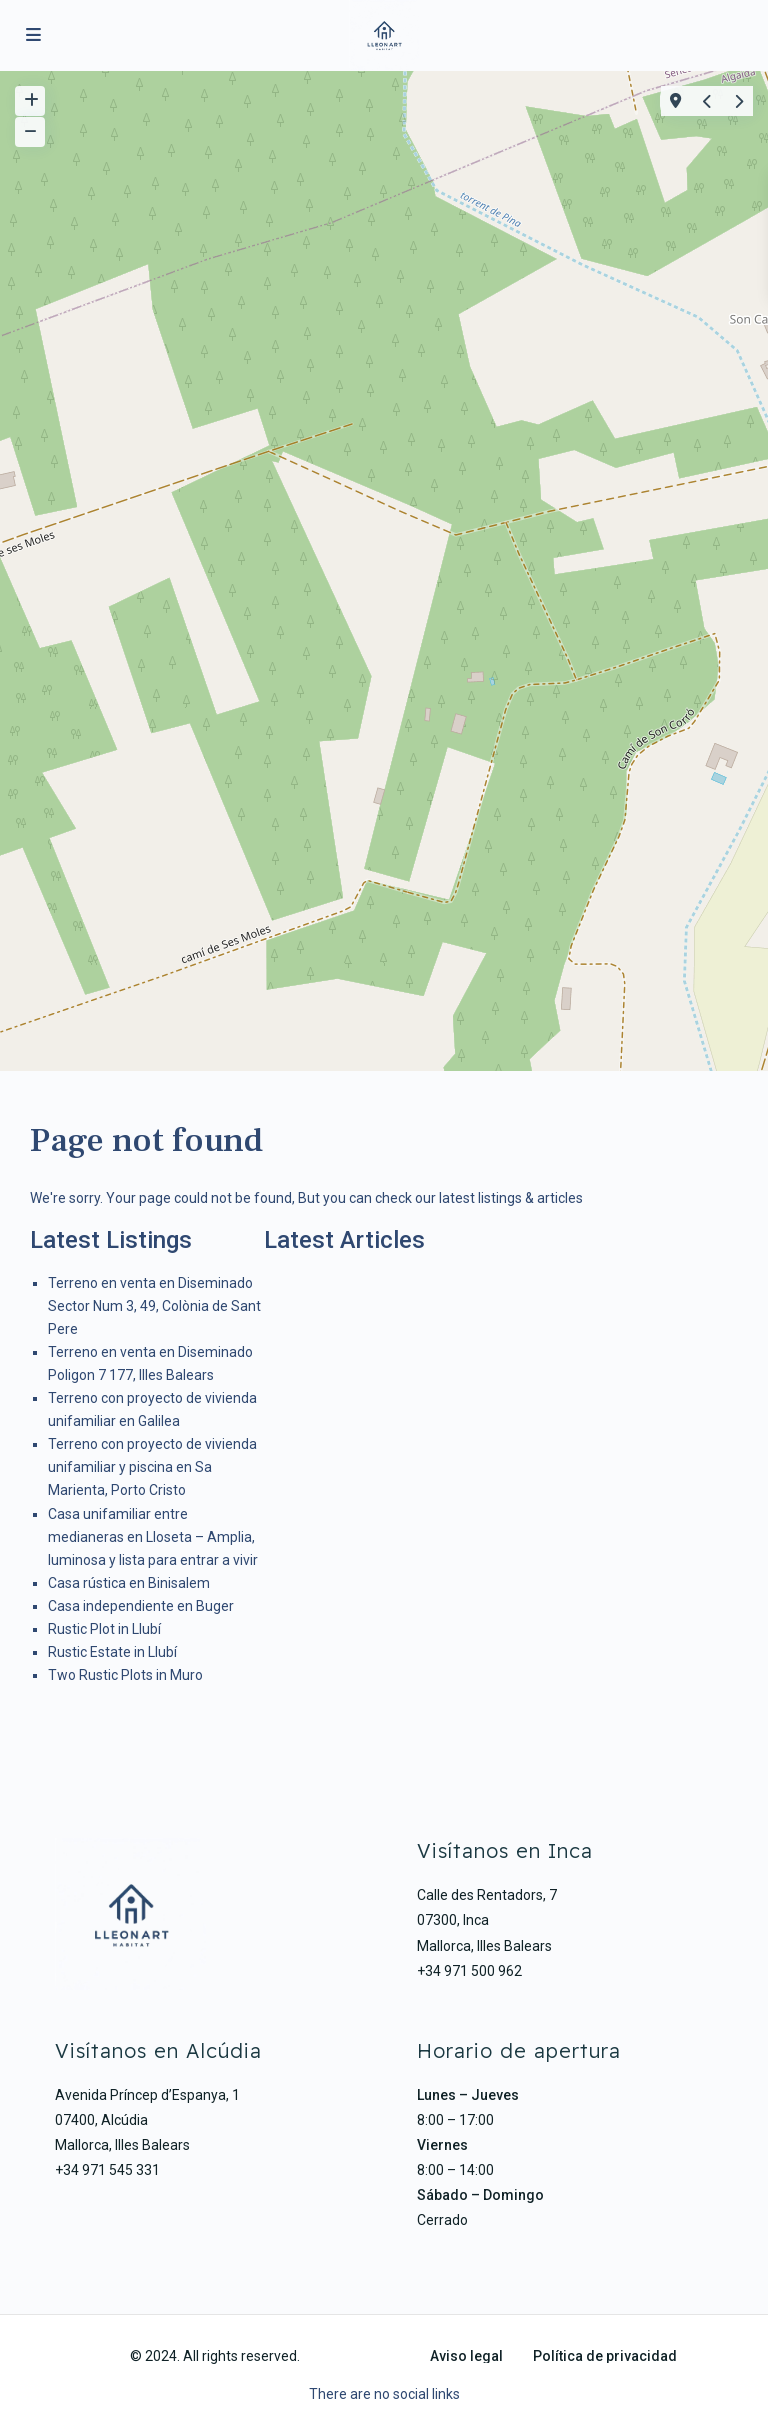 The width and height of the screenshot is (768, 2431). I want to click on Rustic Estate in Llubí, so click(112, 1652).